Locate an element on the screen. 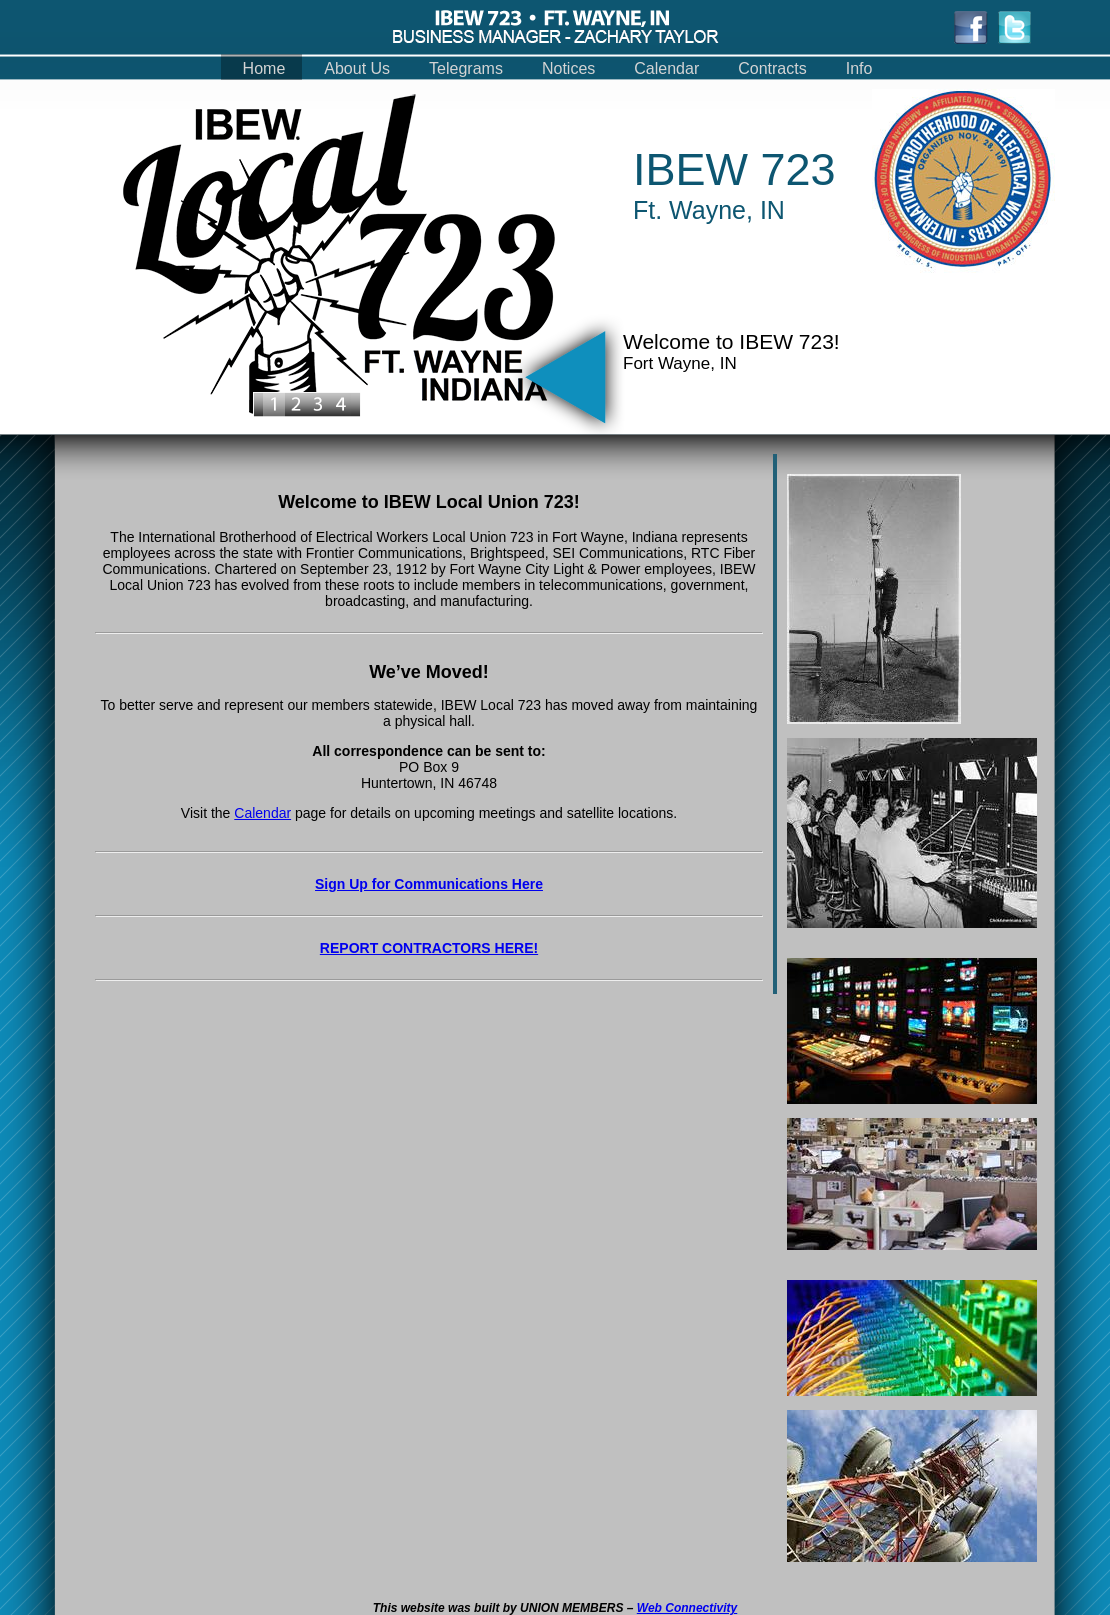  Contracts is located at coordinates (772, 68).